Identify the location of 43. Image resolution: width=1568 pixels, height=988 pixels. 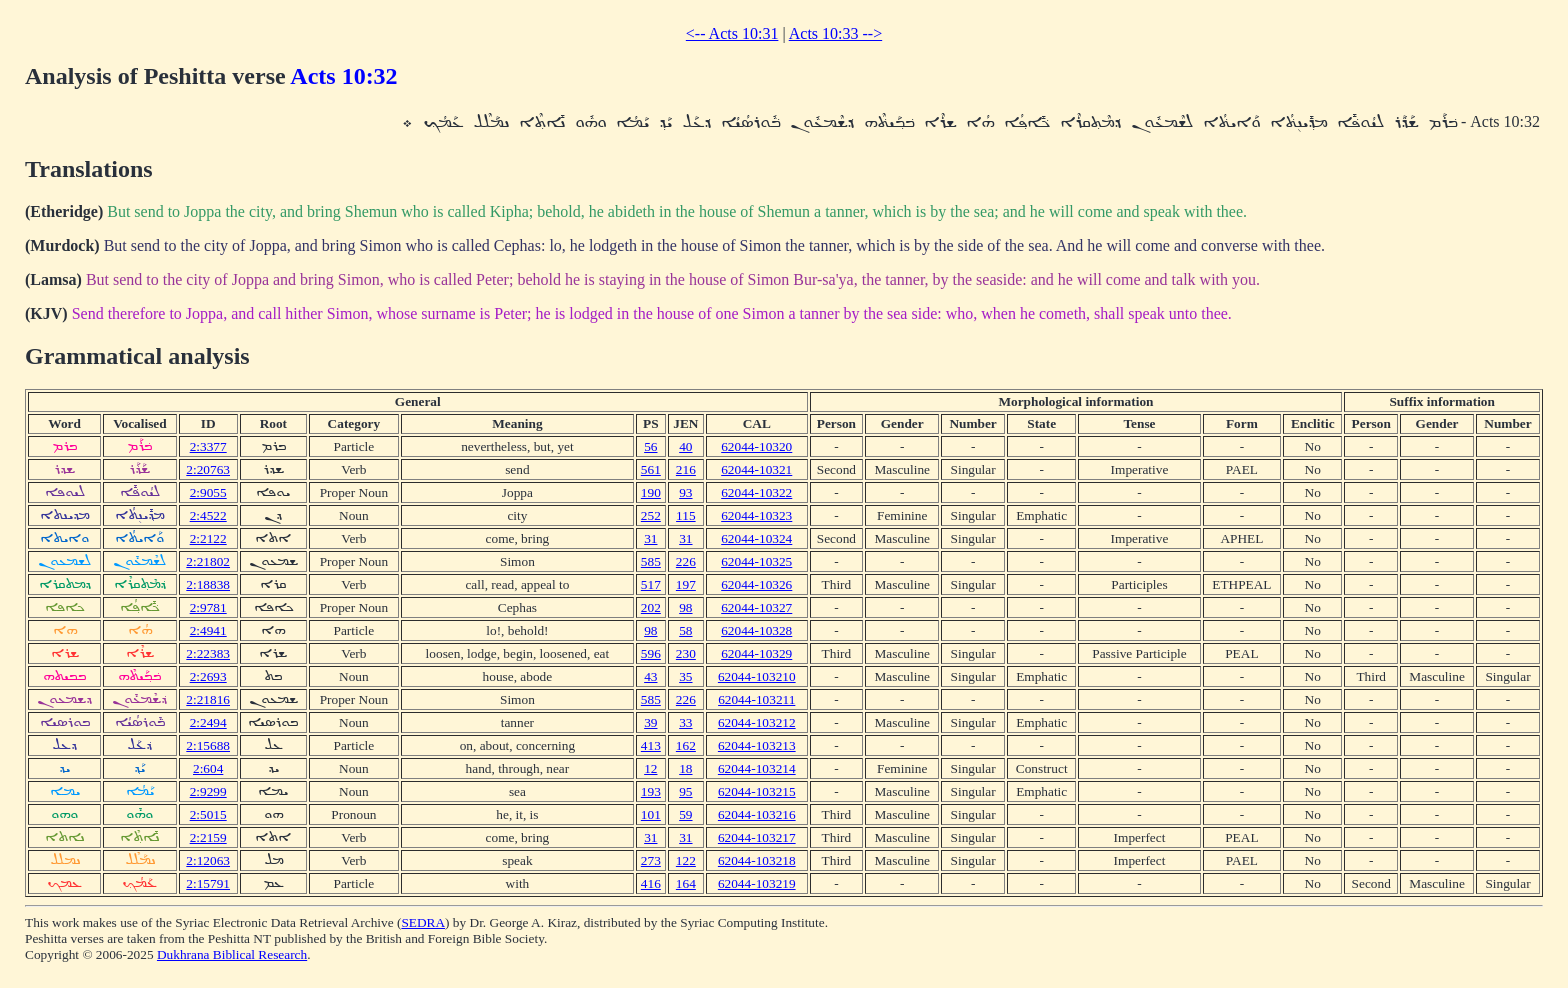
(650, 676).